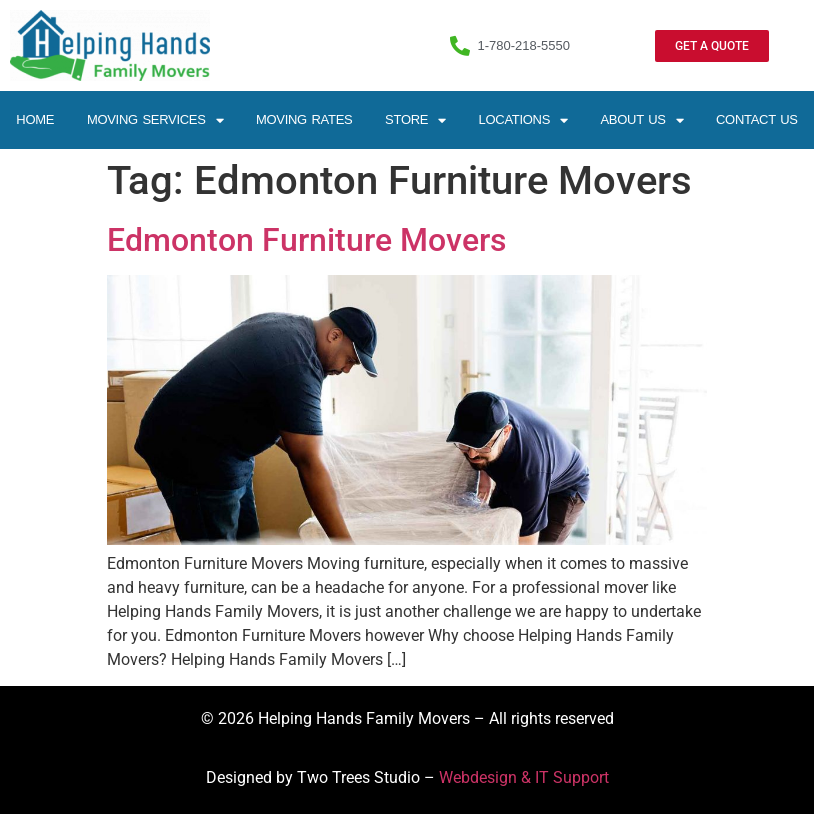 This screenshot has width=814, height=814. What do you see at coordinates (523, 120) in the screenshot?
I see `Locations` at bounding box center [523, 120].